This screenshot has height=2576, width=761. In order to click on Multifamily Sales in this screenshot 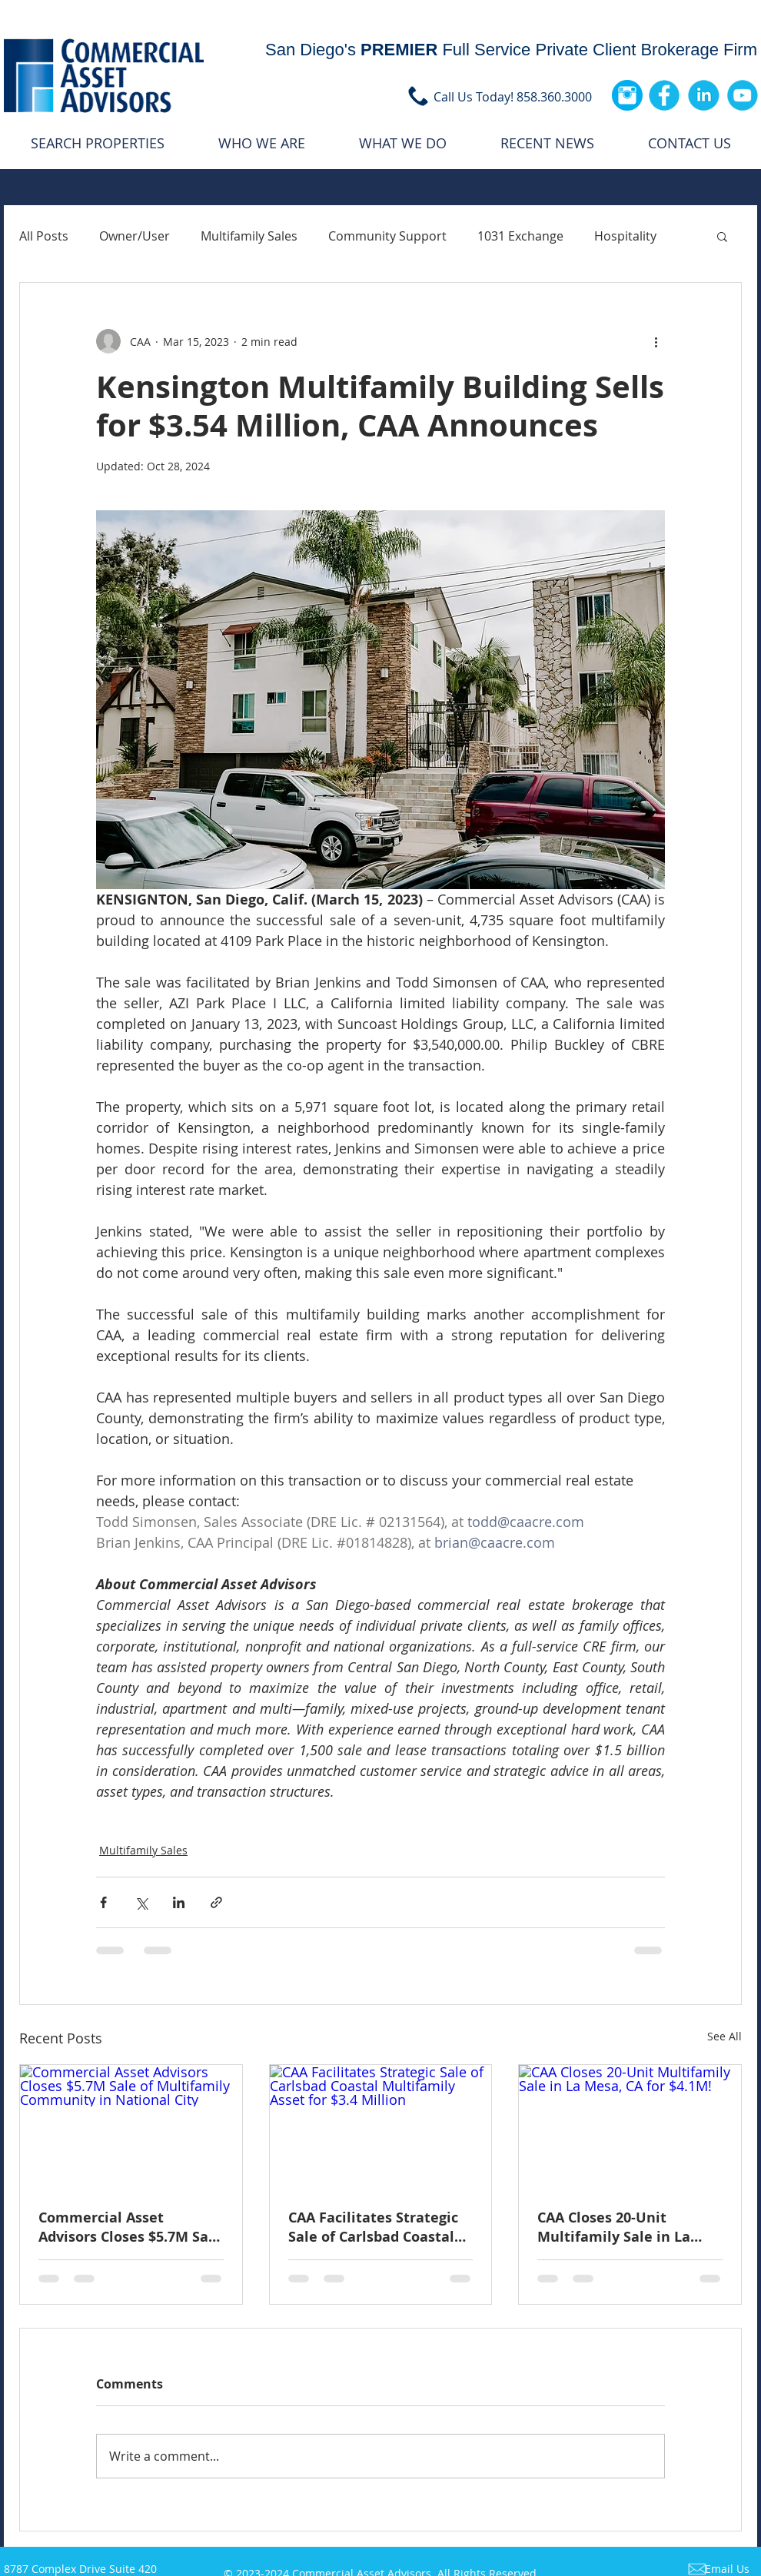, I will do `click(249, 235)`.